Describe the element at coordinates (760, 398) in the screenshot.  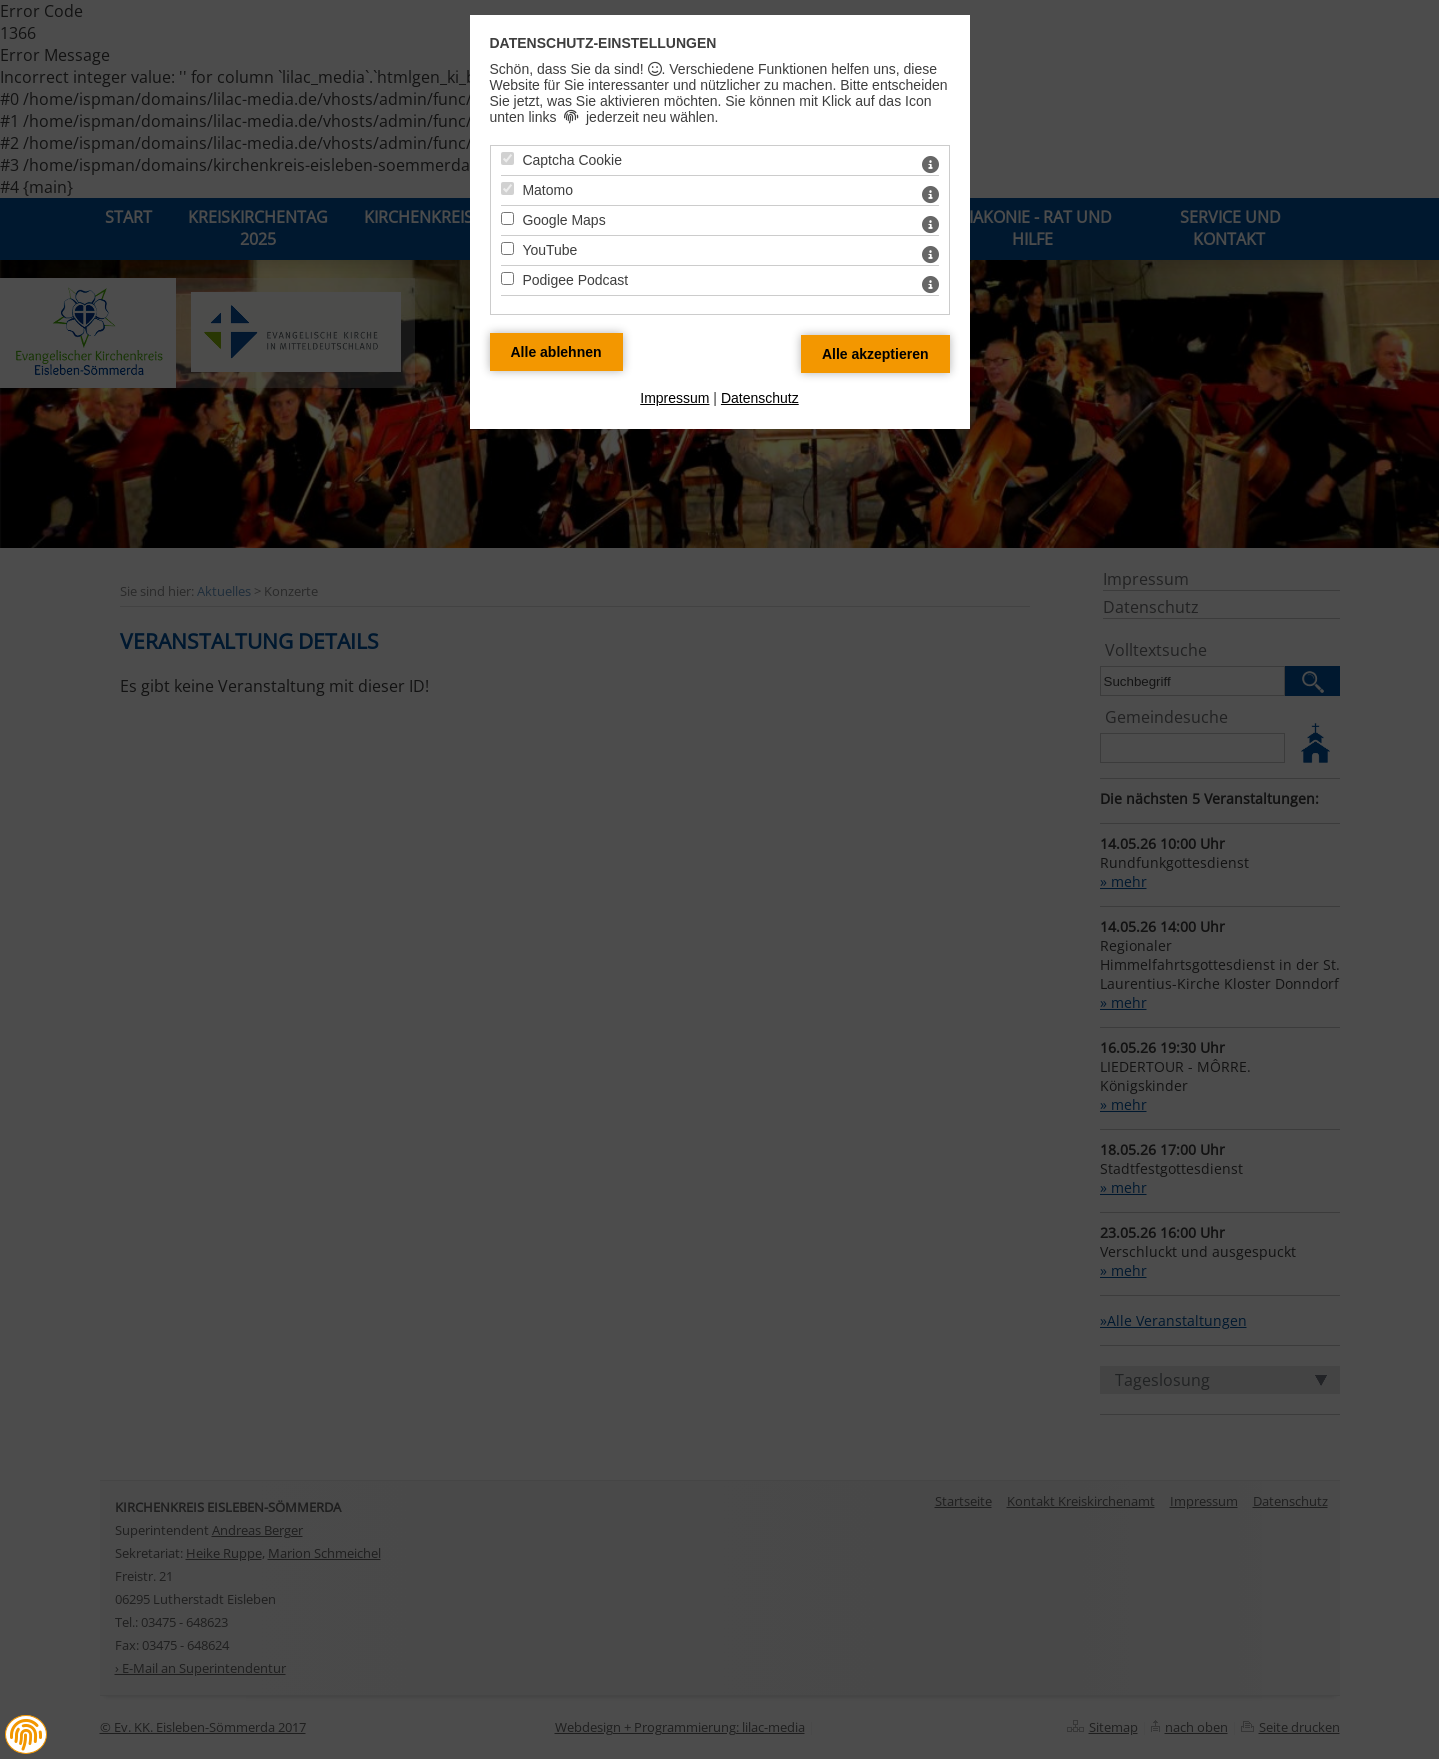
I see `Datenschutz` at that location.